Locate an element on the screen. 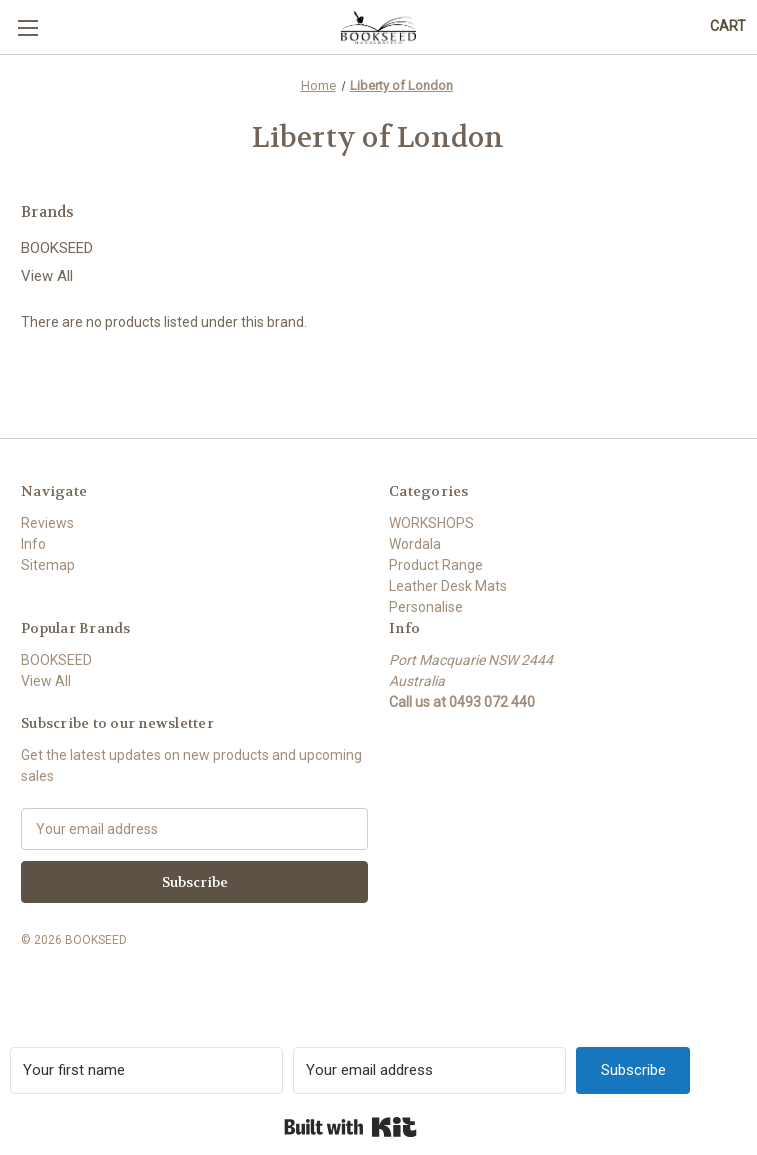 The width and height of the screenshot is (757, 1155). Leather Desk Mats is located at coordinates (448, 586).